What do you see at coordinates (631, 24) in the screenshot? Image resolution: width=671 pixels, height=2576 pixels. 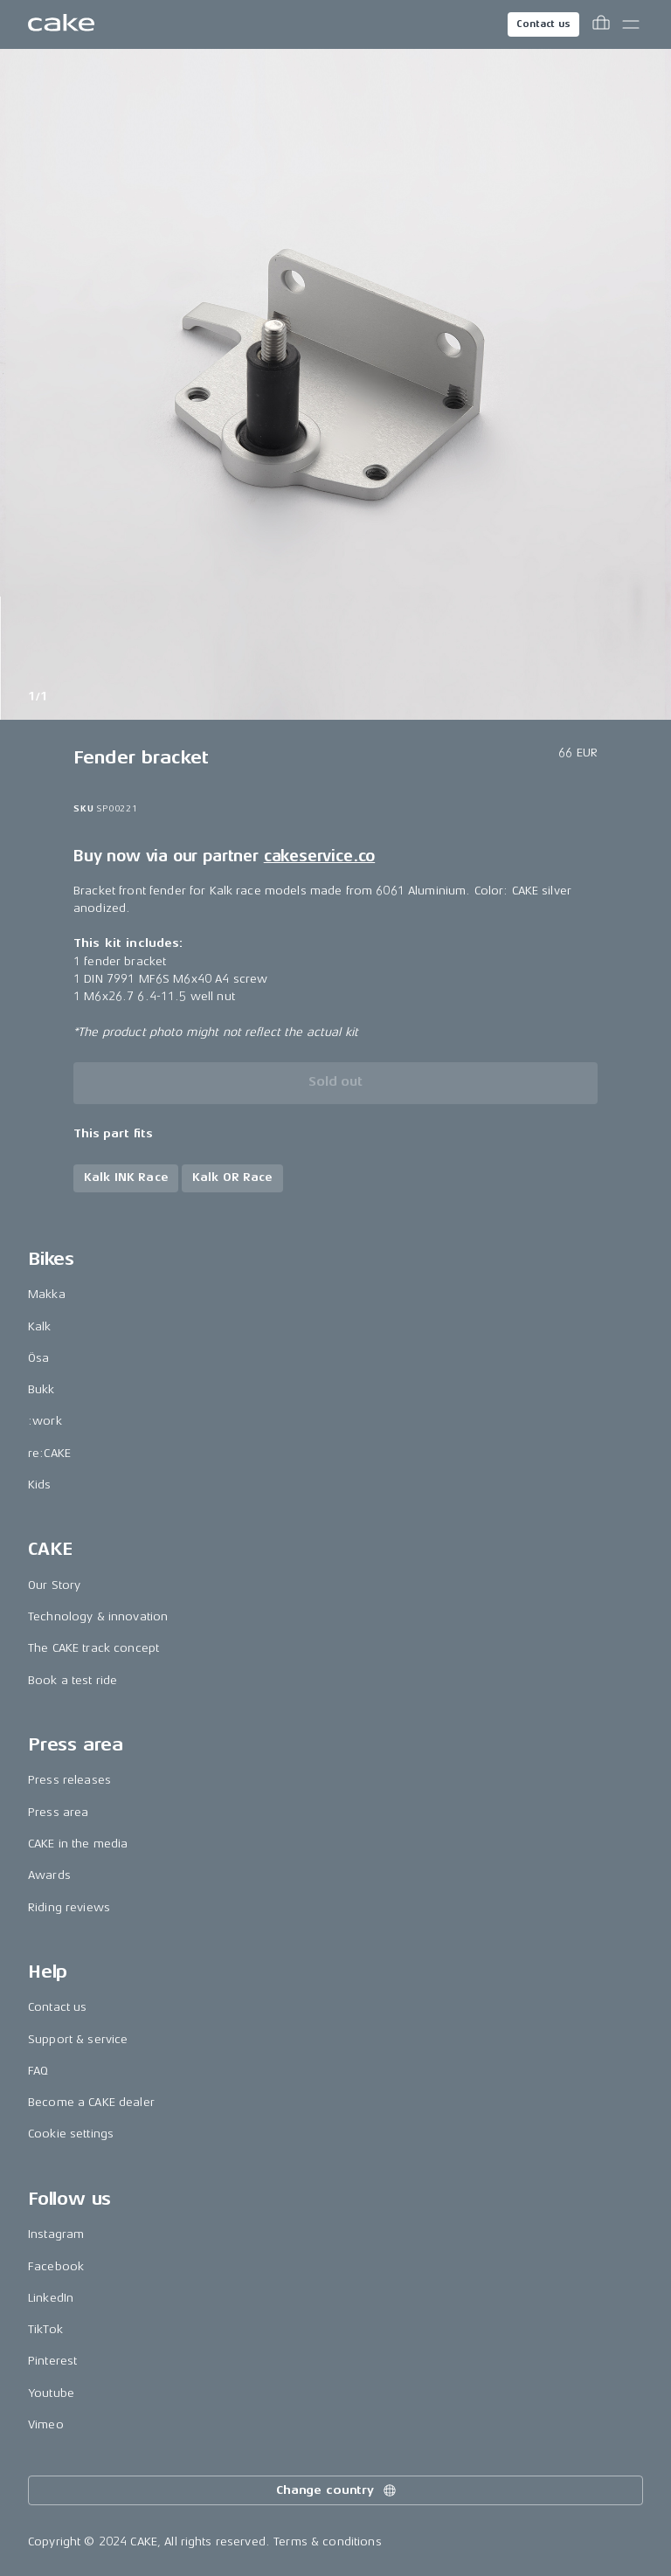 I see `[Toggle main menu]` at bounding box center [631, 24].